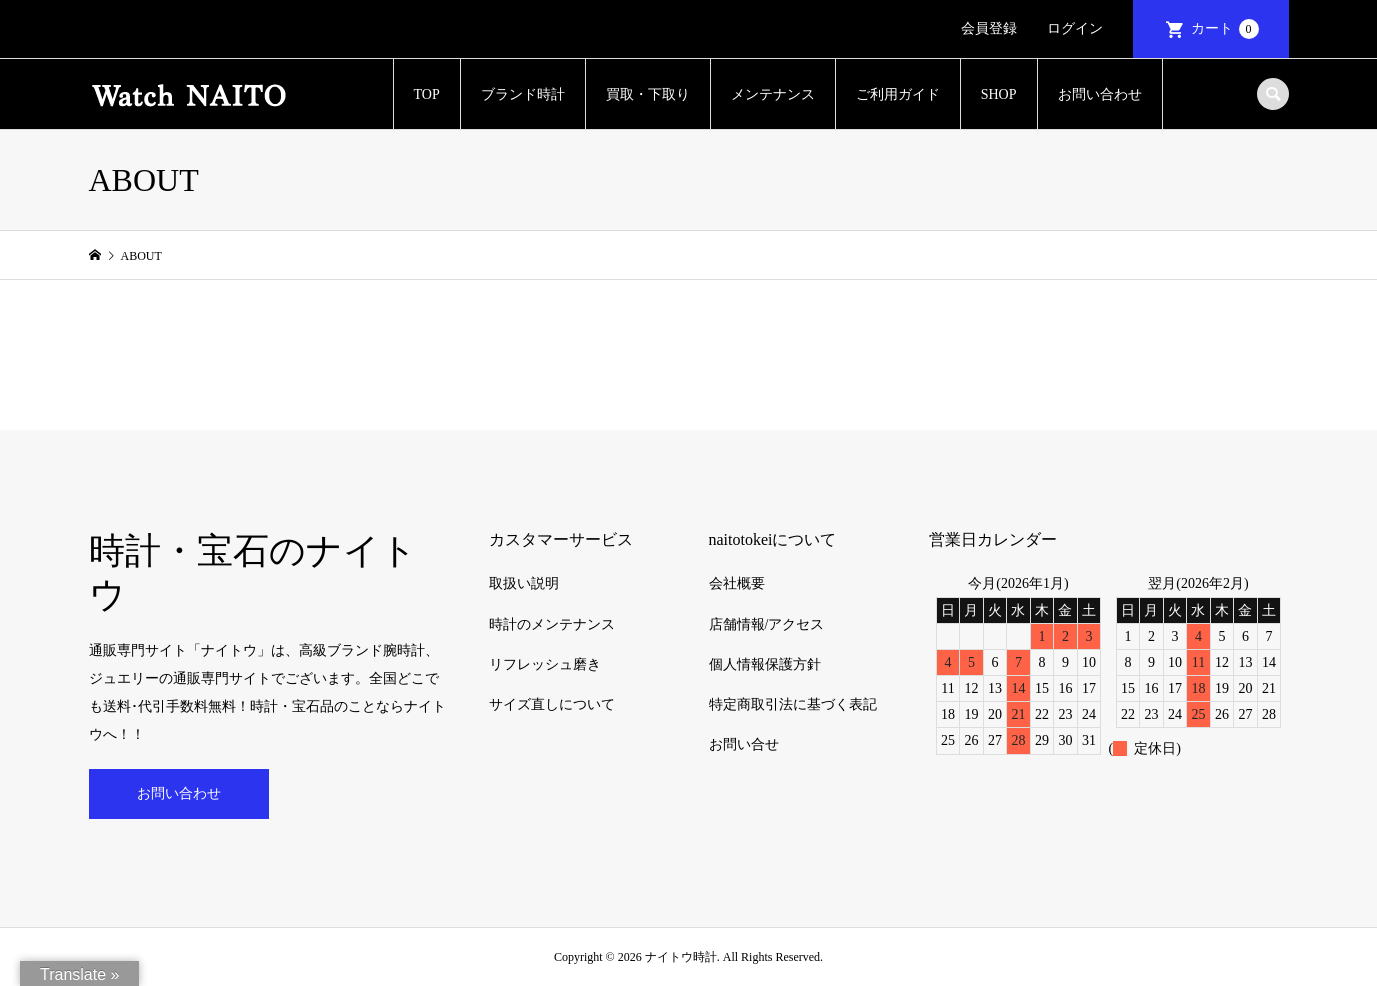 The width and height of the screenshot is (1377, 986). I want to click on ブランド時計, so click(523, 94).